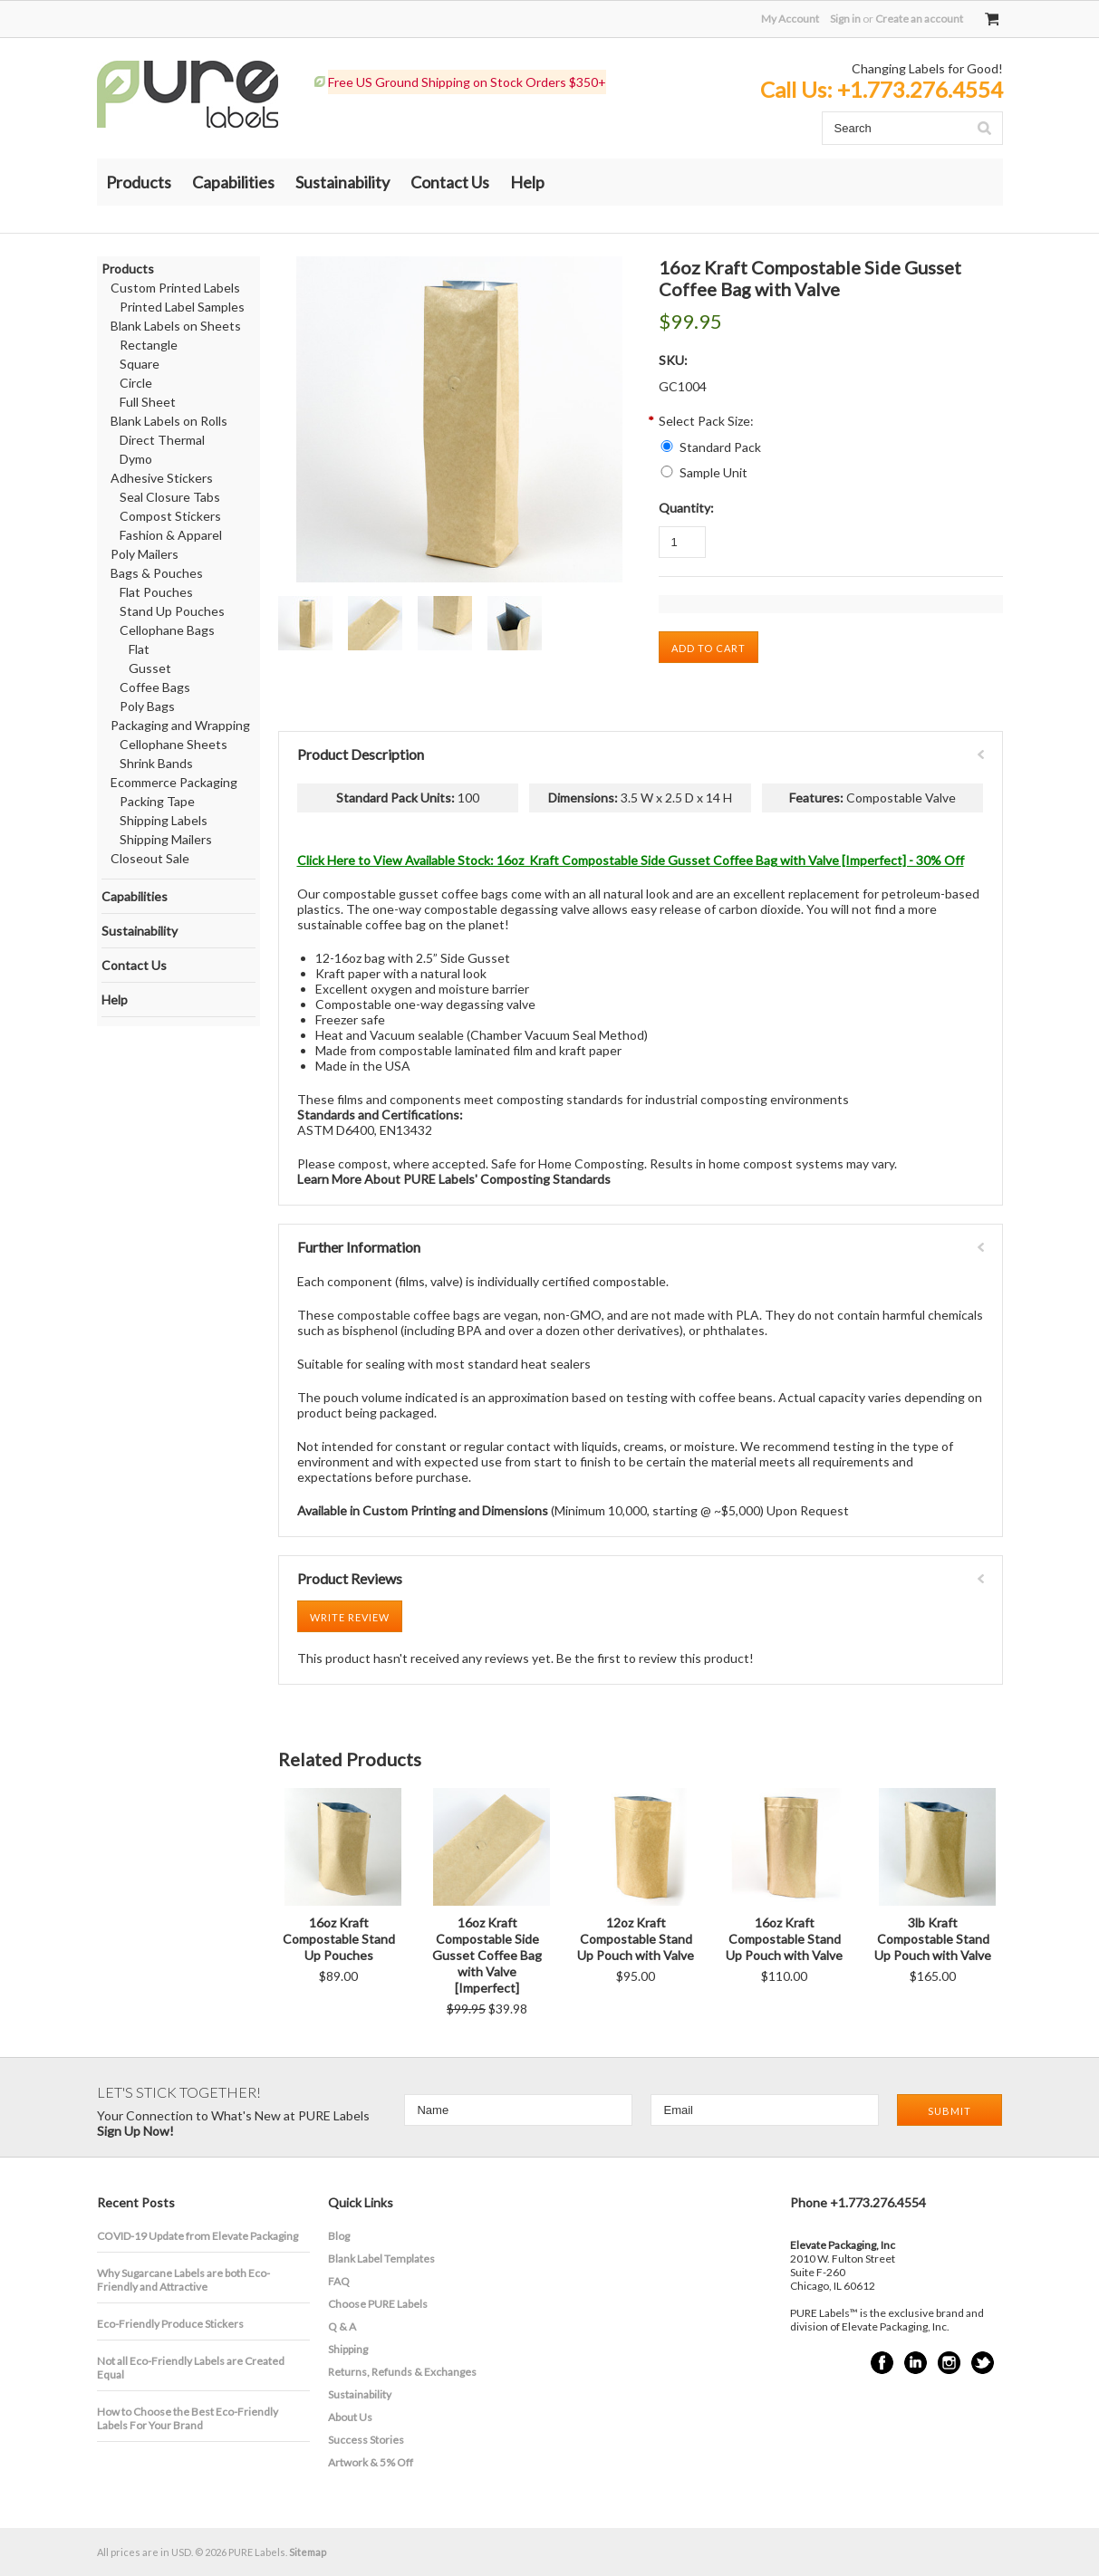 This screenshot has width=1099, height=2576. I want to click on Sign in, so click(845, 18).